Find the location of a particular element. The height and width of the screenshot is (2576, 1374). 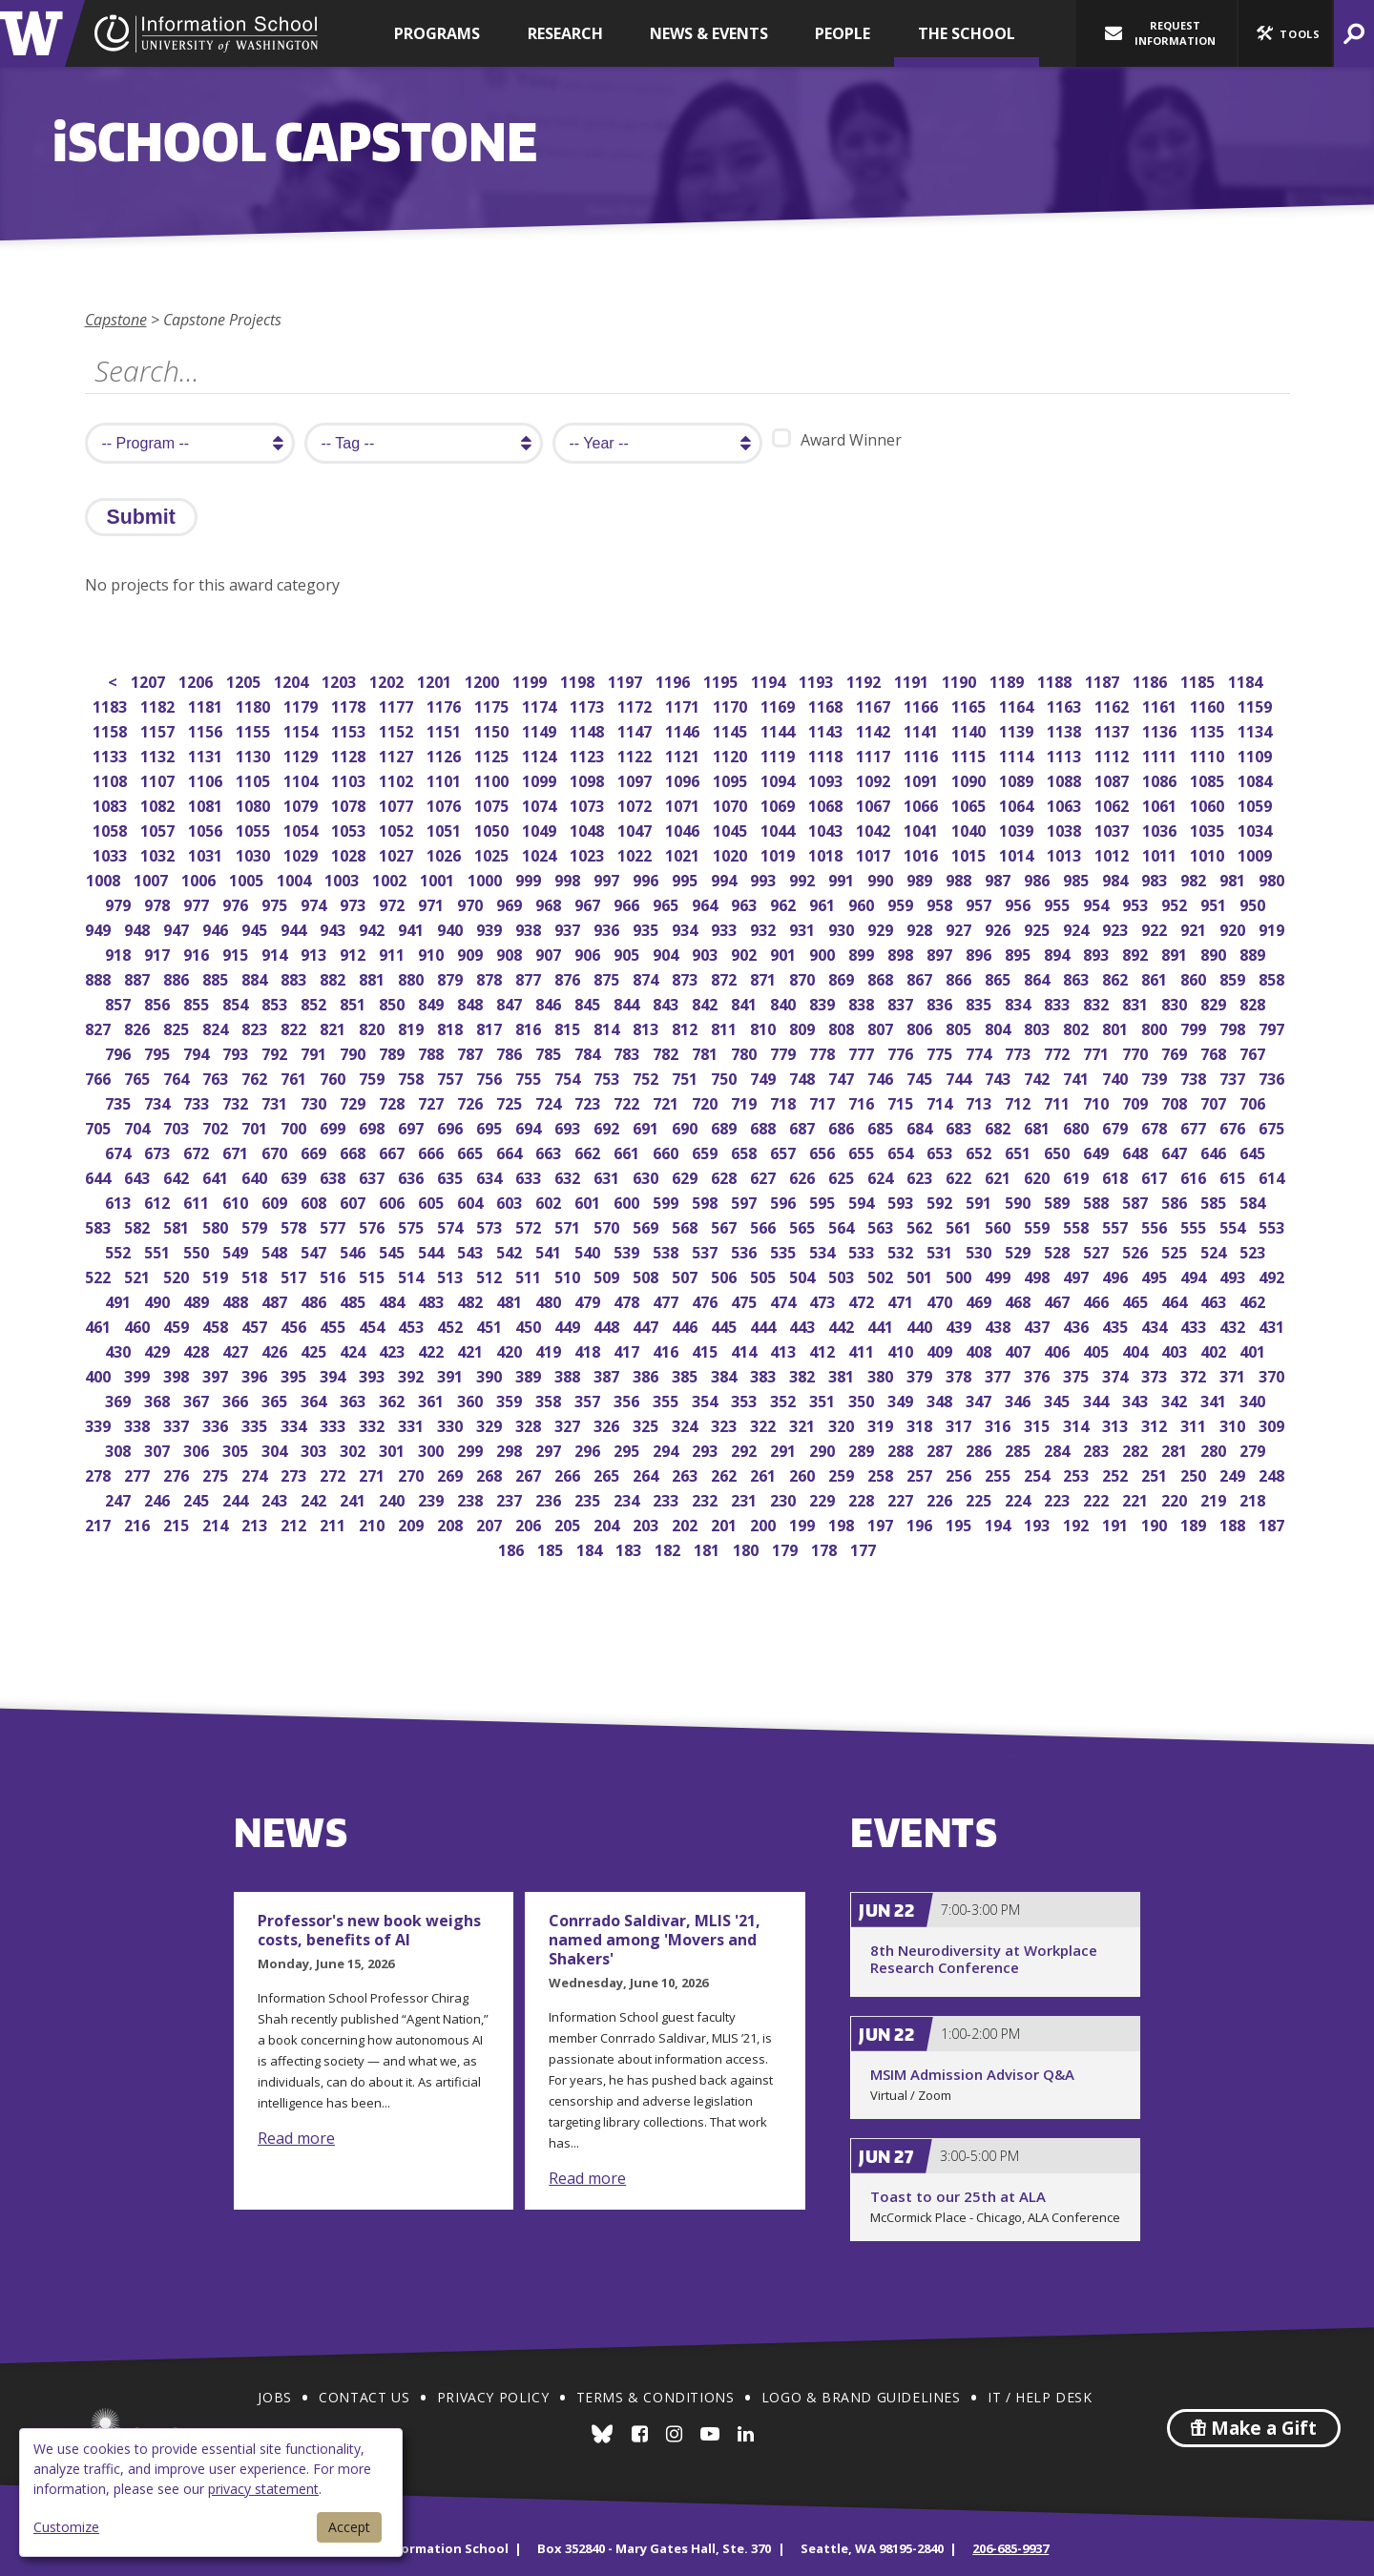

355 is located at coordinates (667, 1399).